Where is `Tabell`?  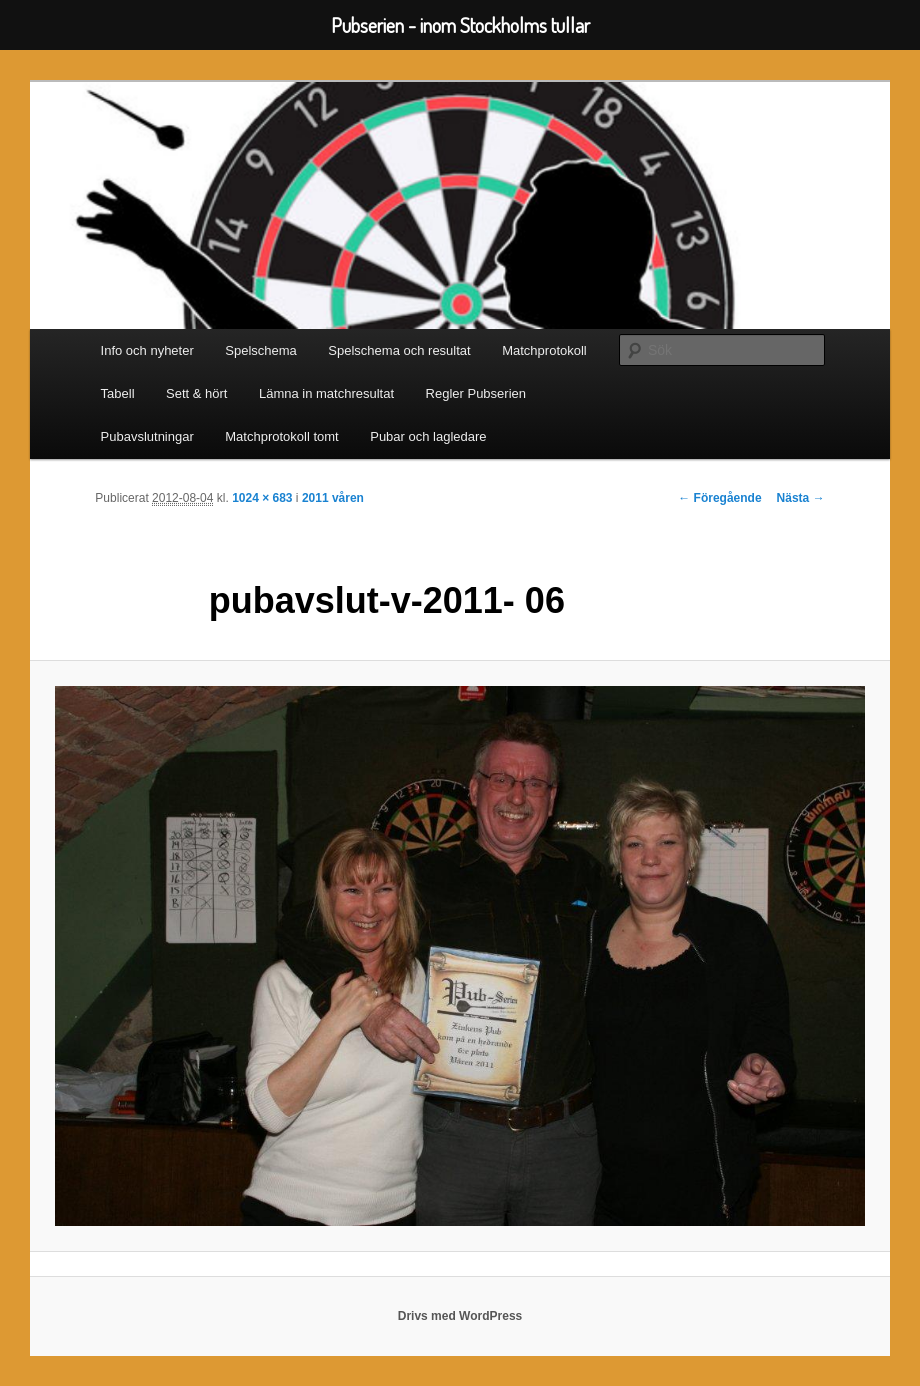
Tabell is located at coordinates (118, 393).